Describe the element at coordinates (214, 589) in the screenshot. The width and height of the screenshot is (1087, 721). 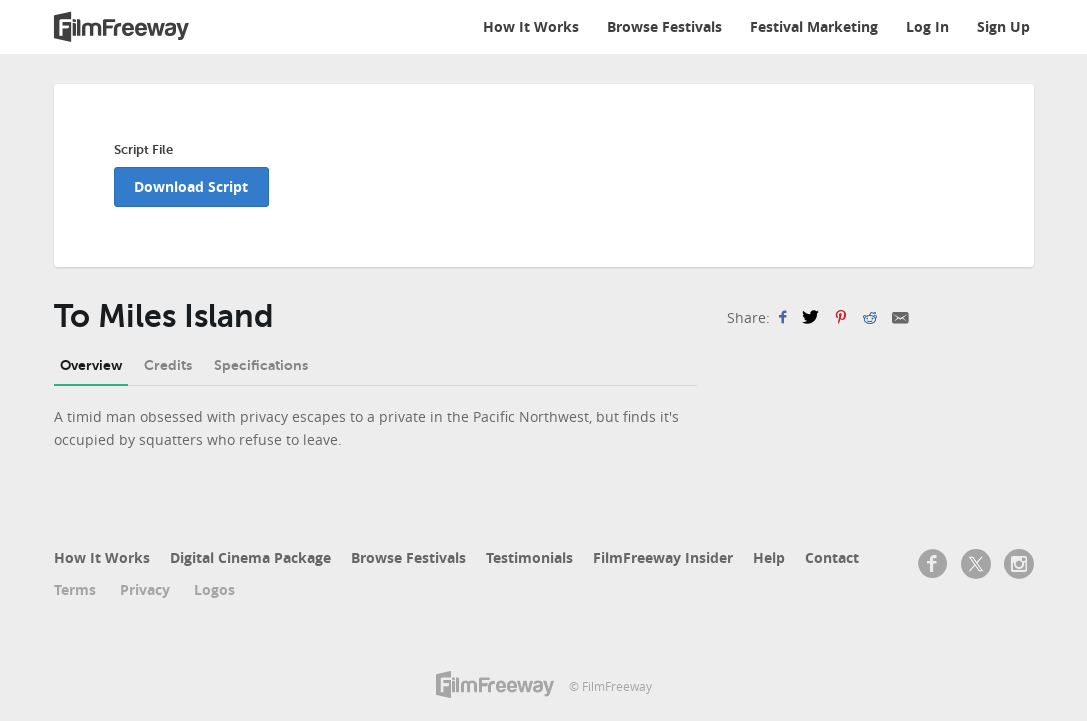
I see `Logos` at that location.